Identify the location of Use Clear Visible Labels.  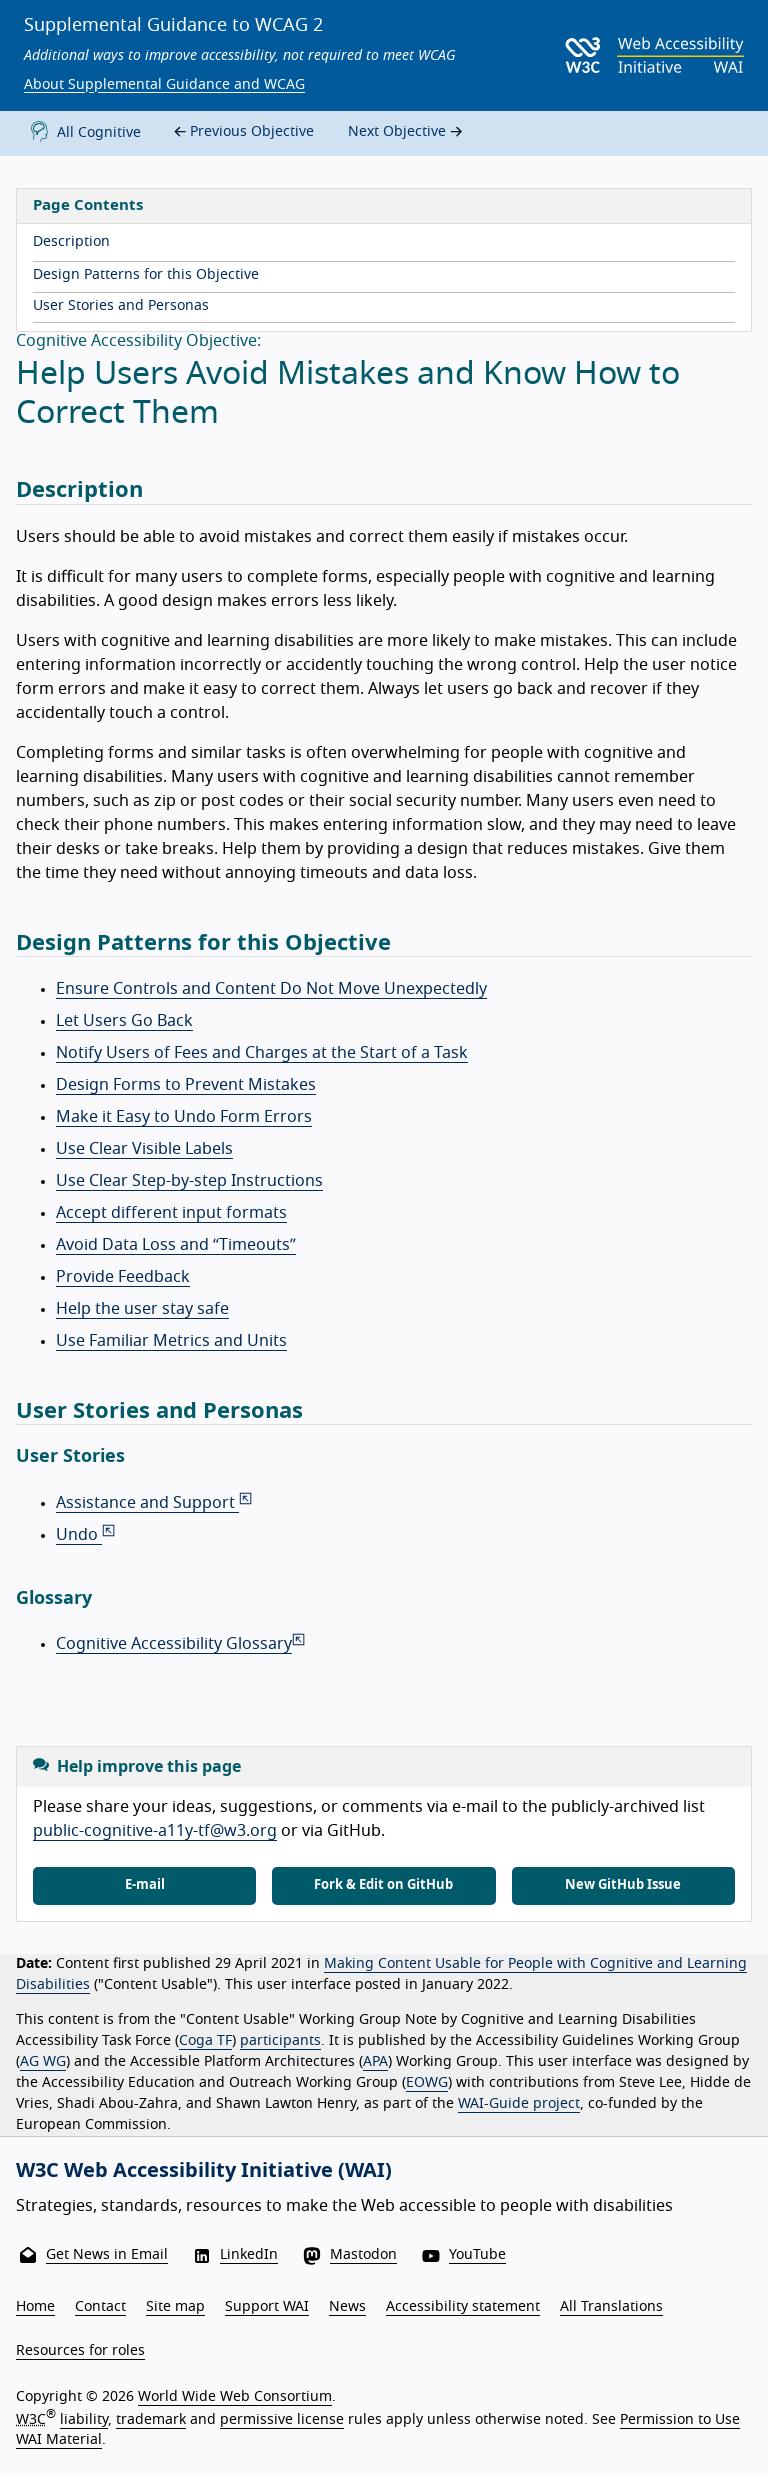
(144, 1149).